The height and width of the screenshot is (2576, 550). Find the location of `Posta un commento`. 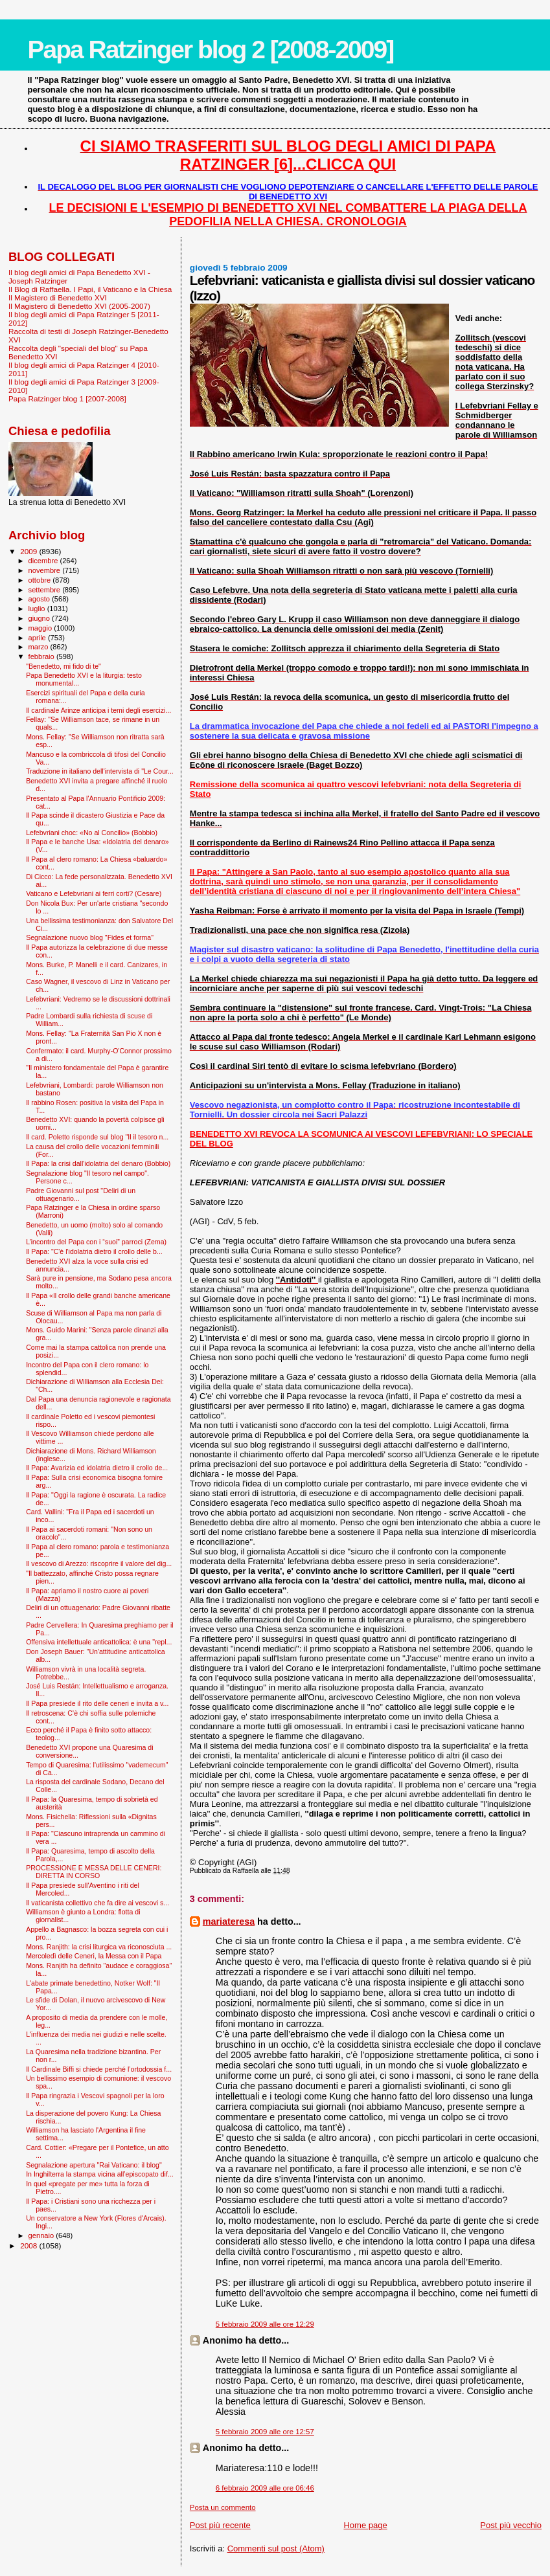

Posta un commento is located at coordinates (223, 2507).